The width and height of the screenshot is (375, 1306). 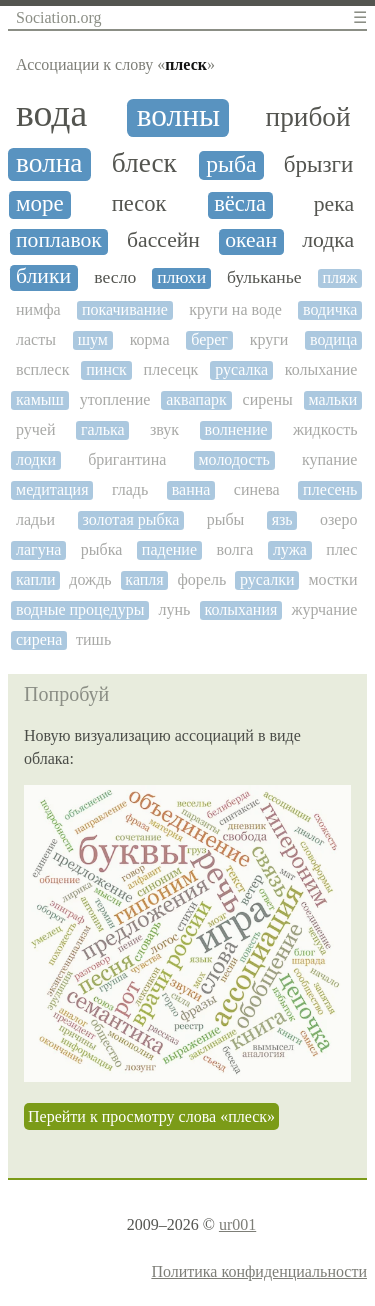 What do you see at coordinates (259, 1271) in the screenshot?
I see `Политика конфиденциальности` at bounding box center [259, 1271].